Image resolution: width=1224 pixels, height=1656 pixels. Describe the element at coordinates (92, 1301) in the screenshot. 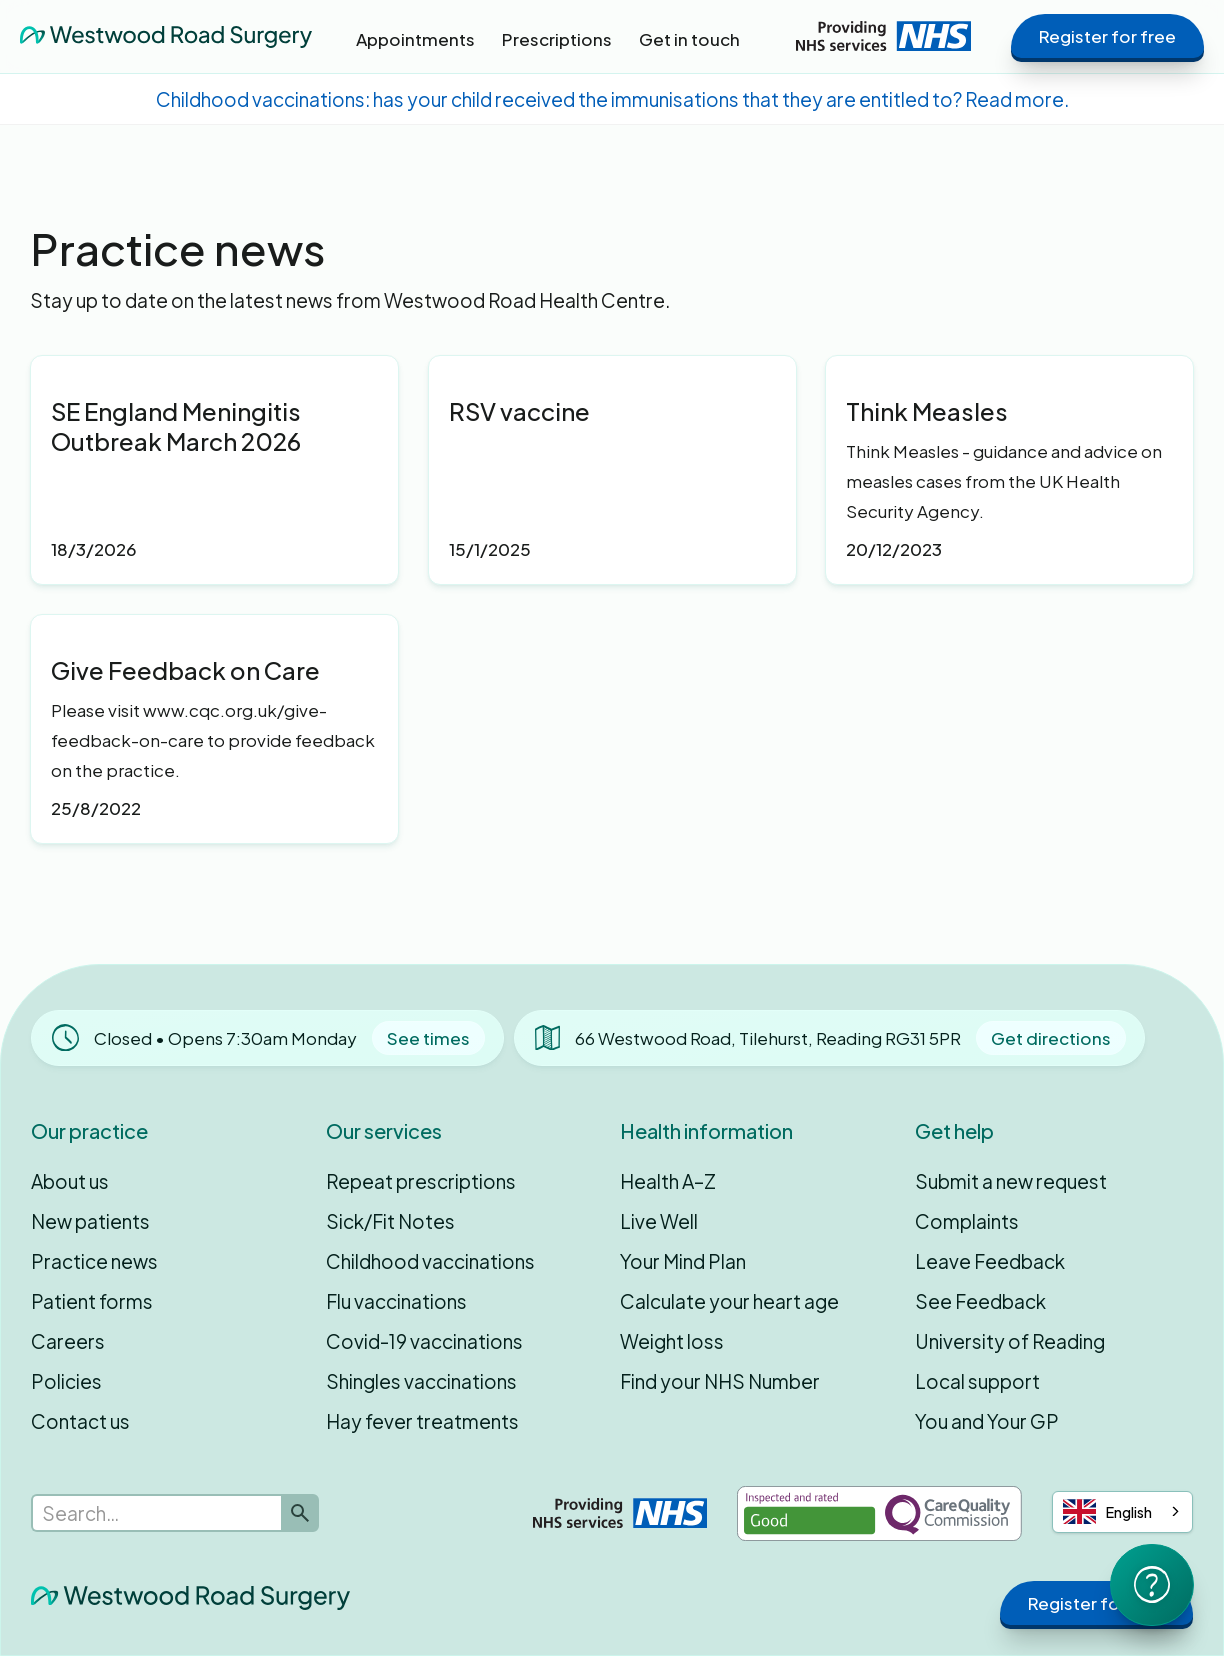

I see `Patient forms` at that location.